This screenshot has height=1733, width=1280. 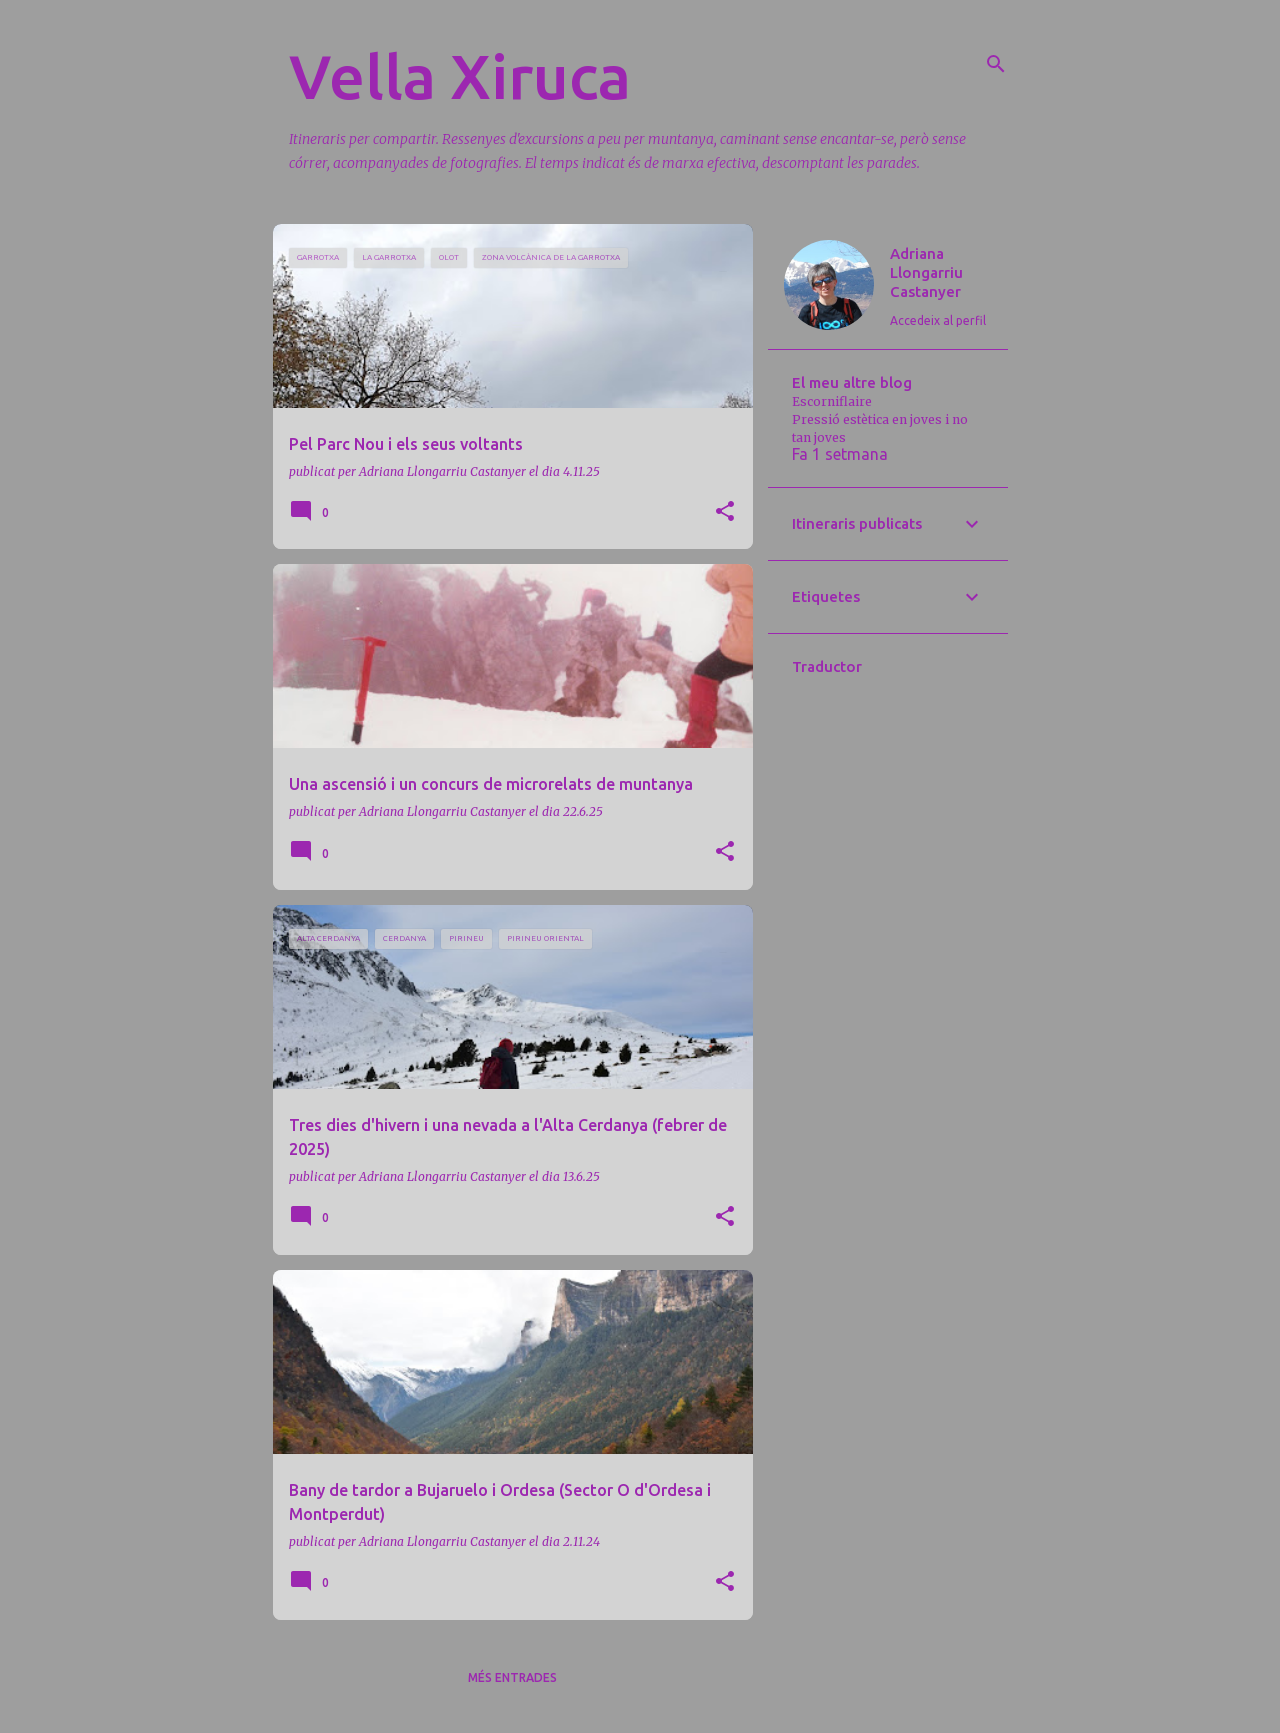 What do you see at coordinates (938, 320) in the screenshot?
I see `Accedeix al perfil` at bounding box center [938, 320].